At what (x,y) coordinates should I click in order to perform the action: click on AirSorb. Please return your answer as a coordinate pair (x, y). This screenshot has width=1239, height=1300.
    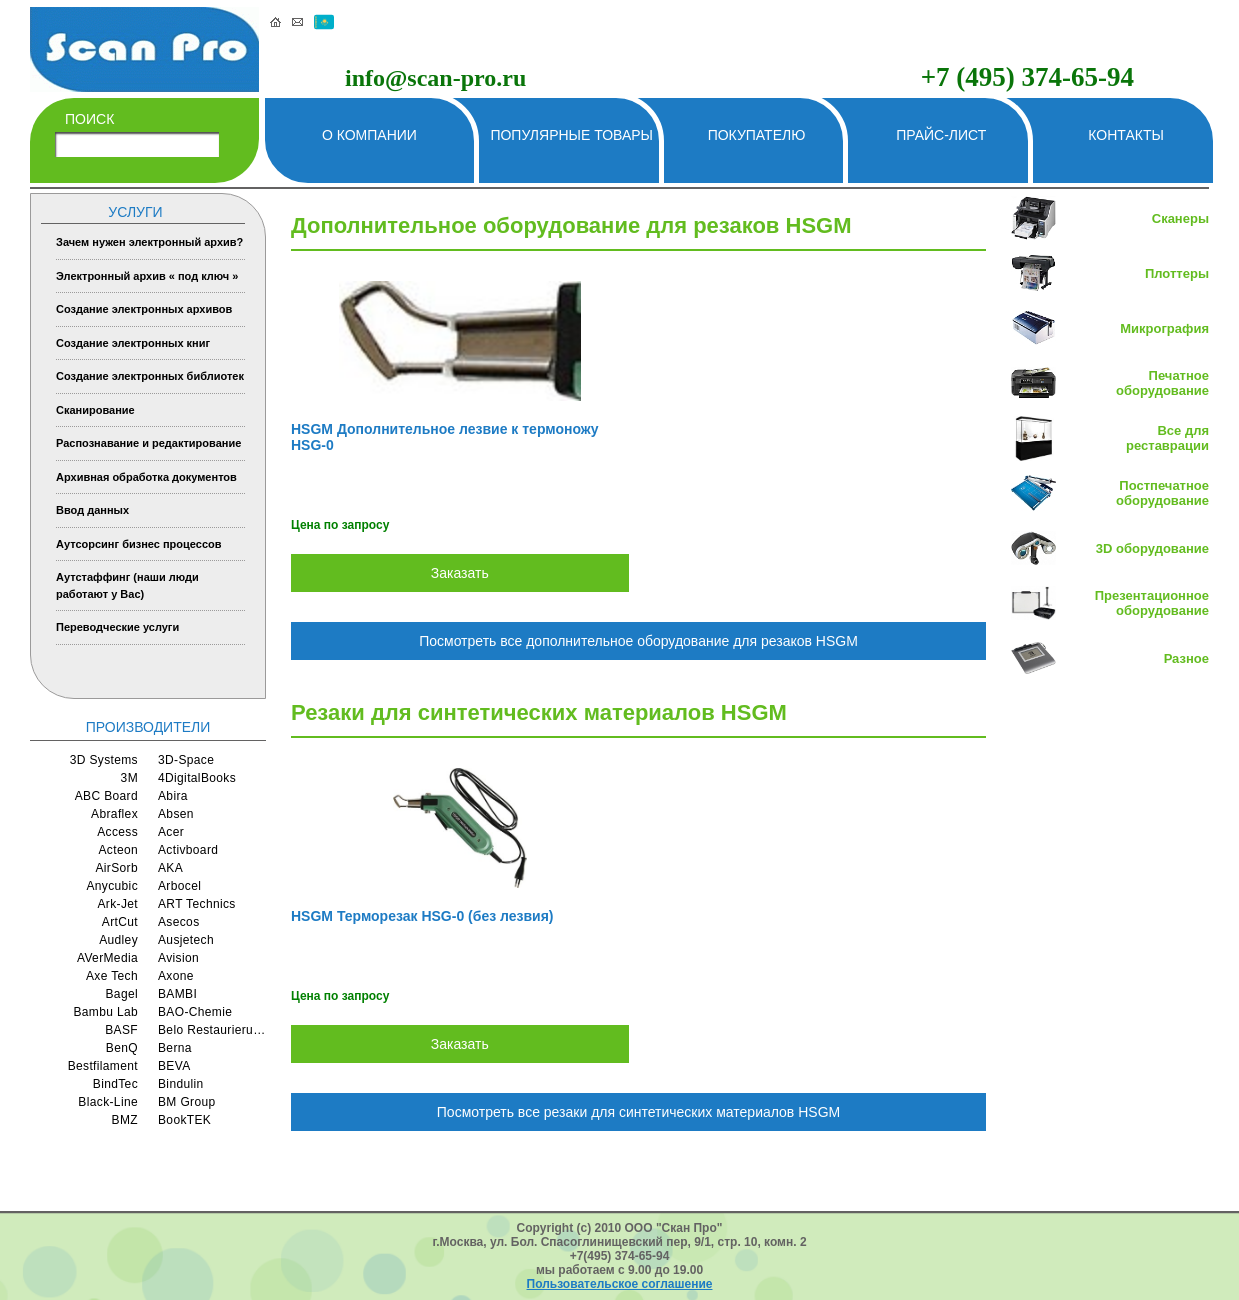
    Looking at the image, I should click on (116, 868).